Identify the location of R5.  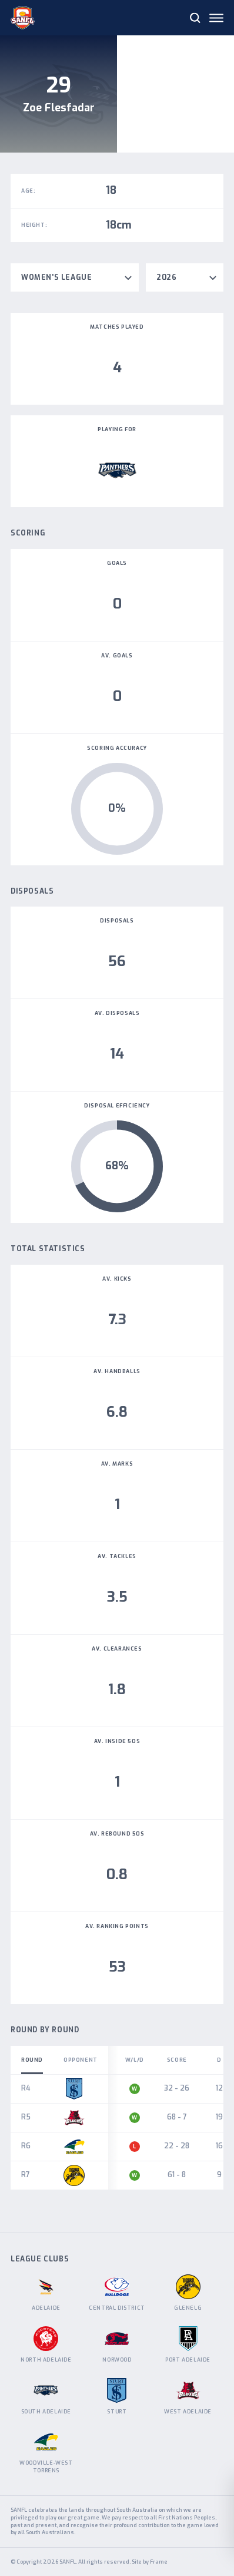
(26, 2117).